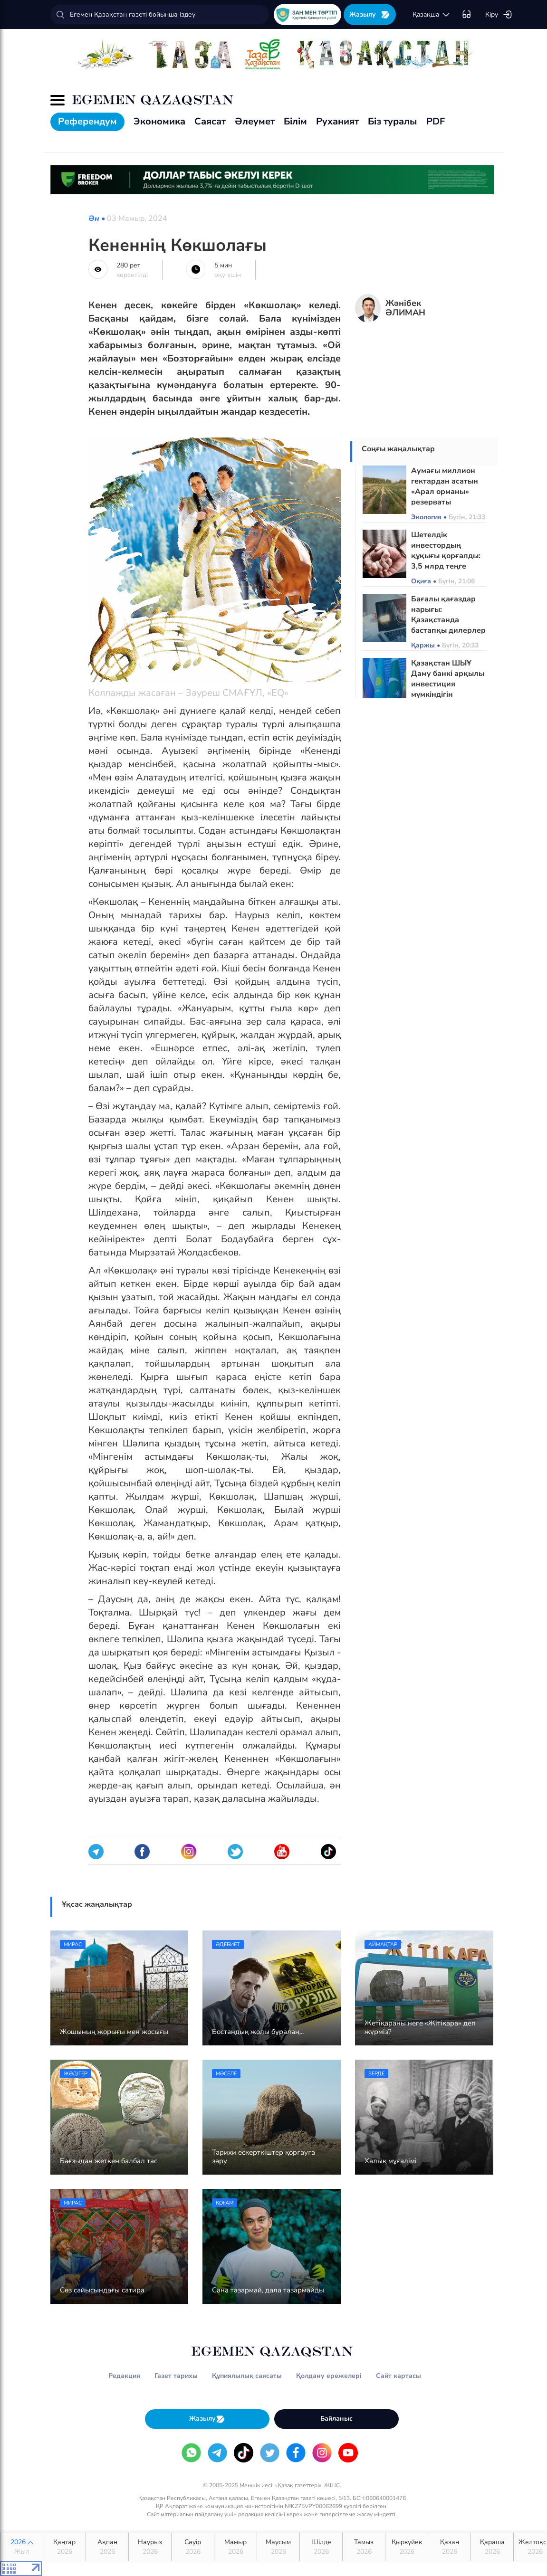 The image size is (547, 2576). I want to click on Бағалы қағаздар нарығы: Қазақстанда бастапқы дилерлер институты енгізіледі, so click(448, 625).